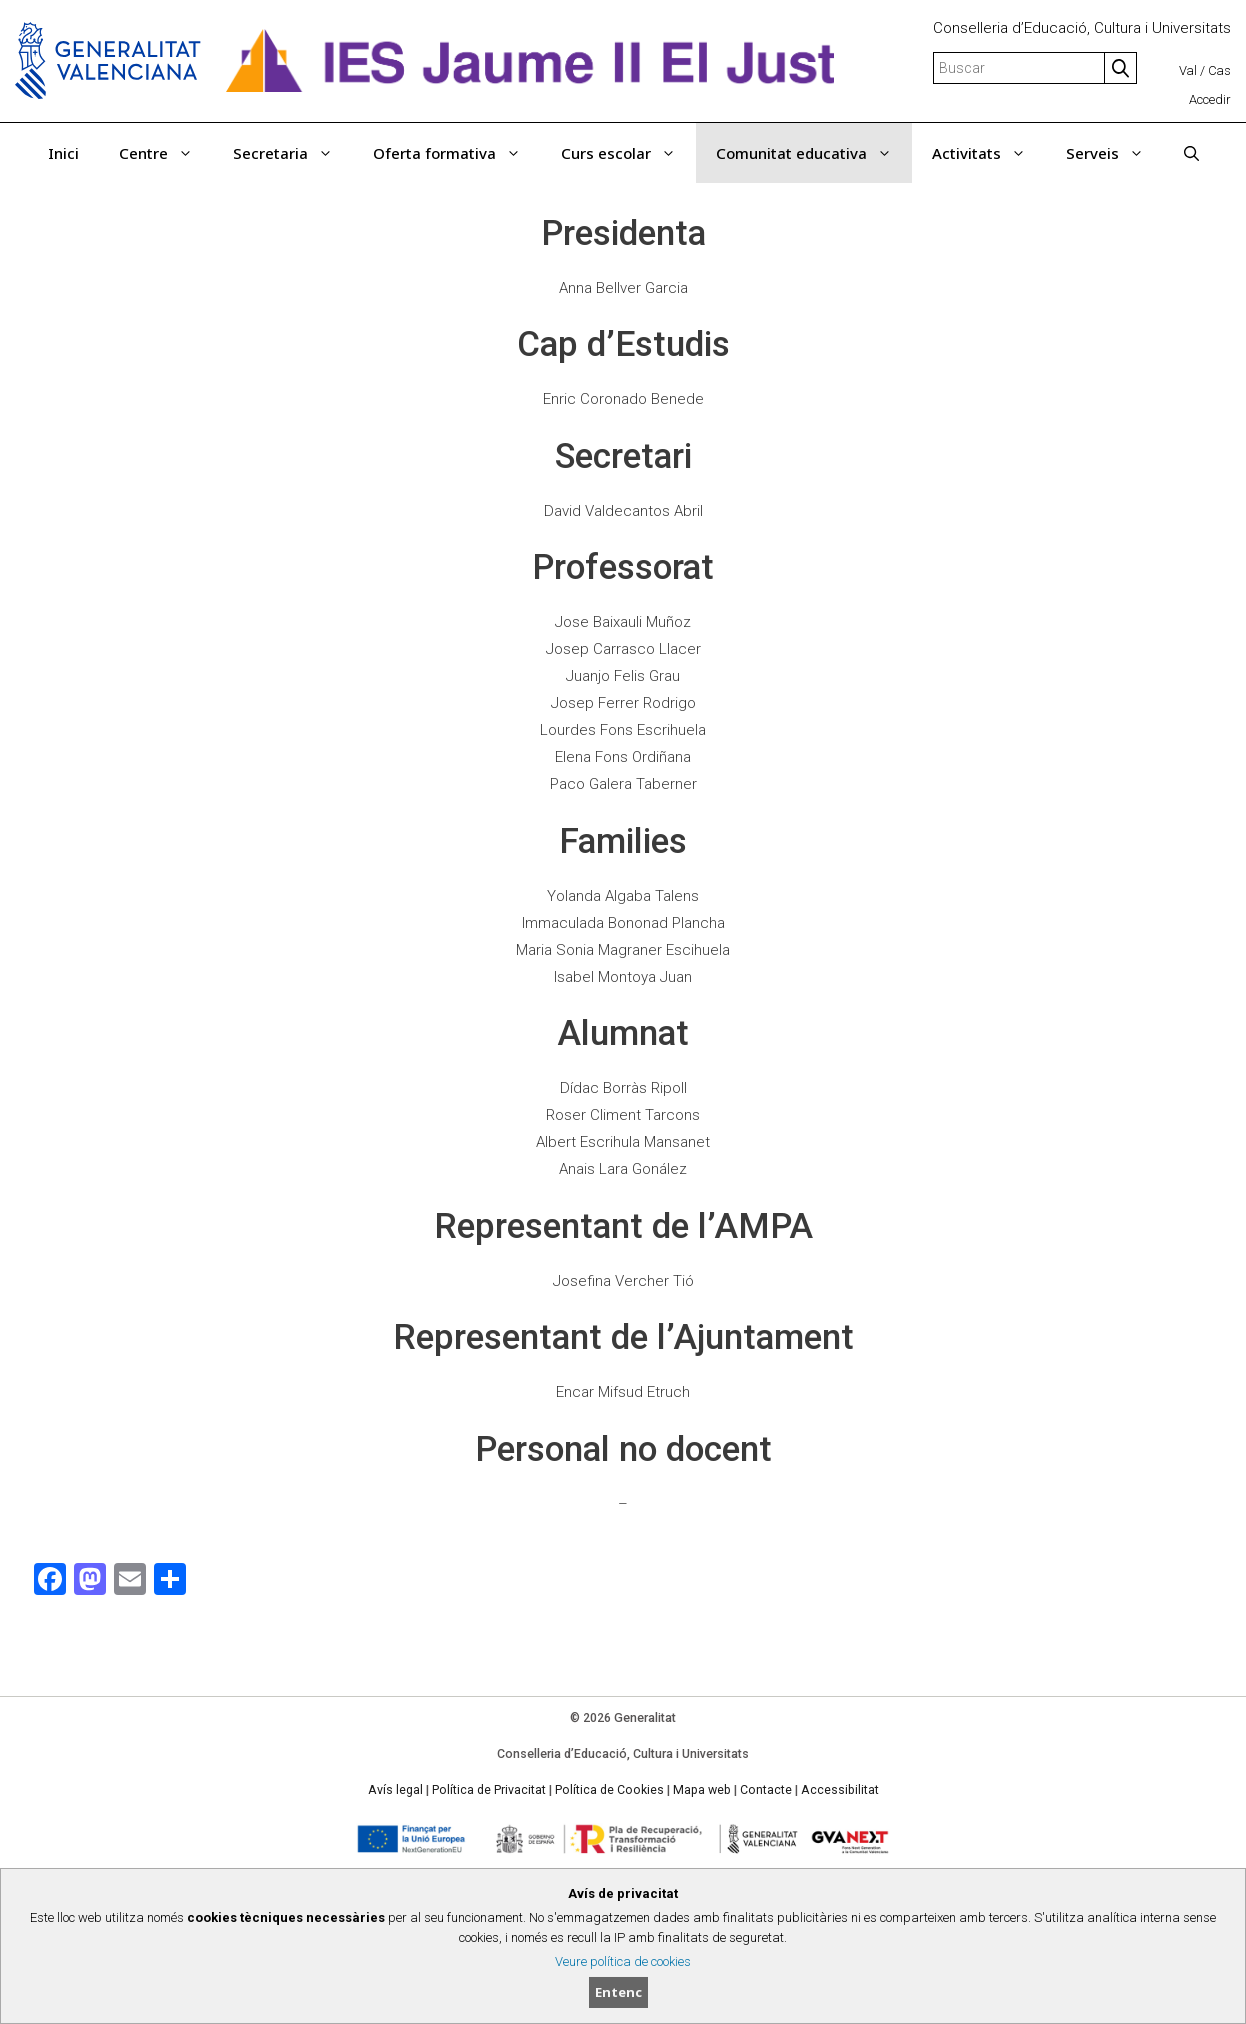 The height and width of the screenshot is (2024, 1246). What do you see at coordinates (166, 153) in the screenshot?
I see `Centre` at bounding box center [166, 153].